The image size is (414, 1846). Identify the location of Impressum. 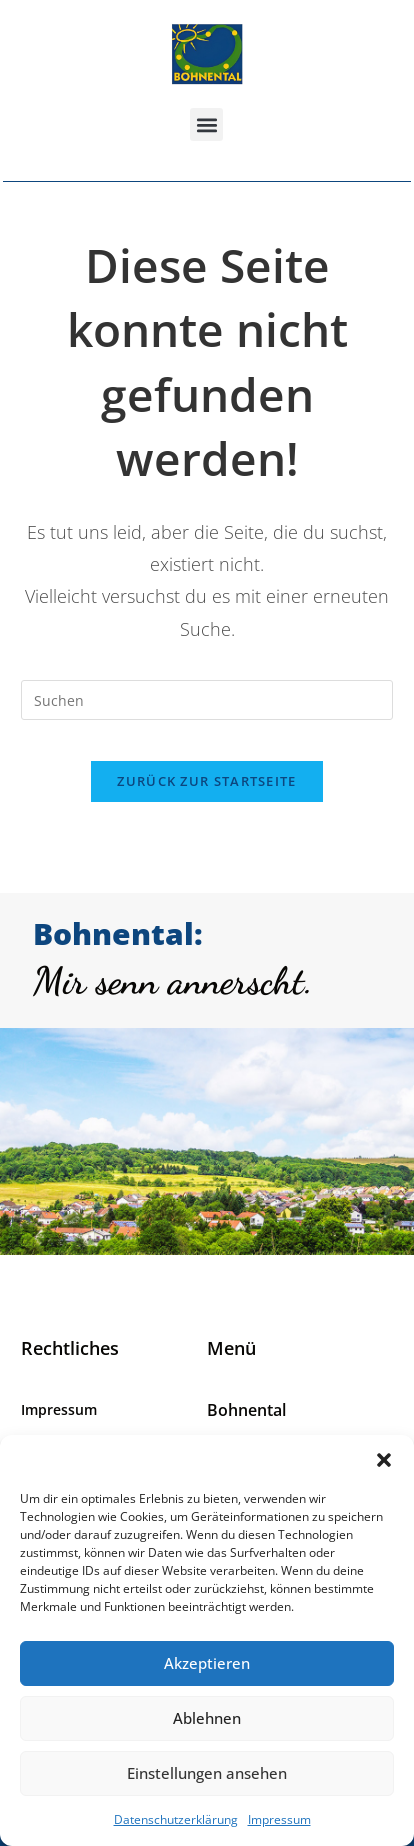
(279, 1819).